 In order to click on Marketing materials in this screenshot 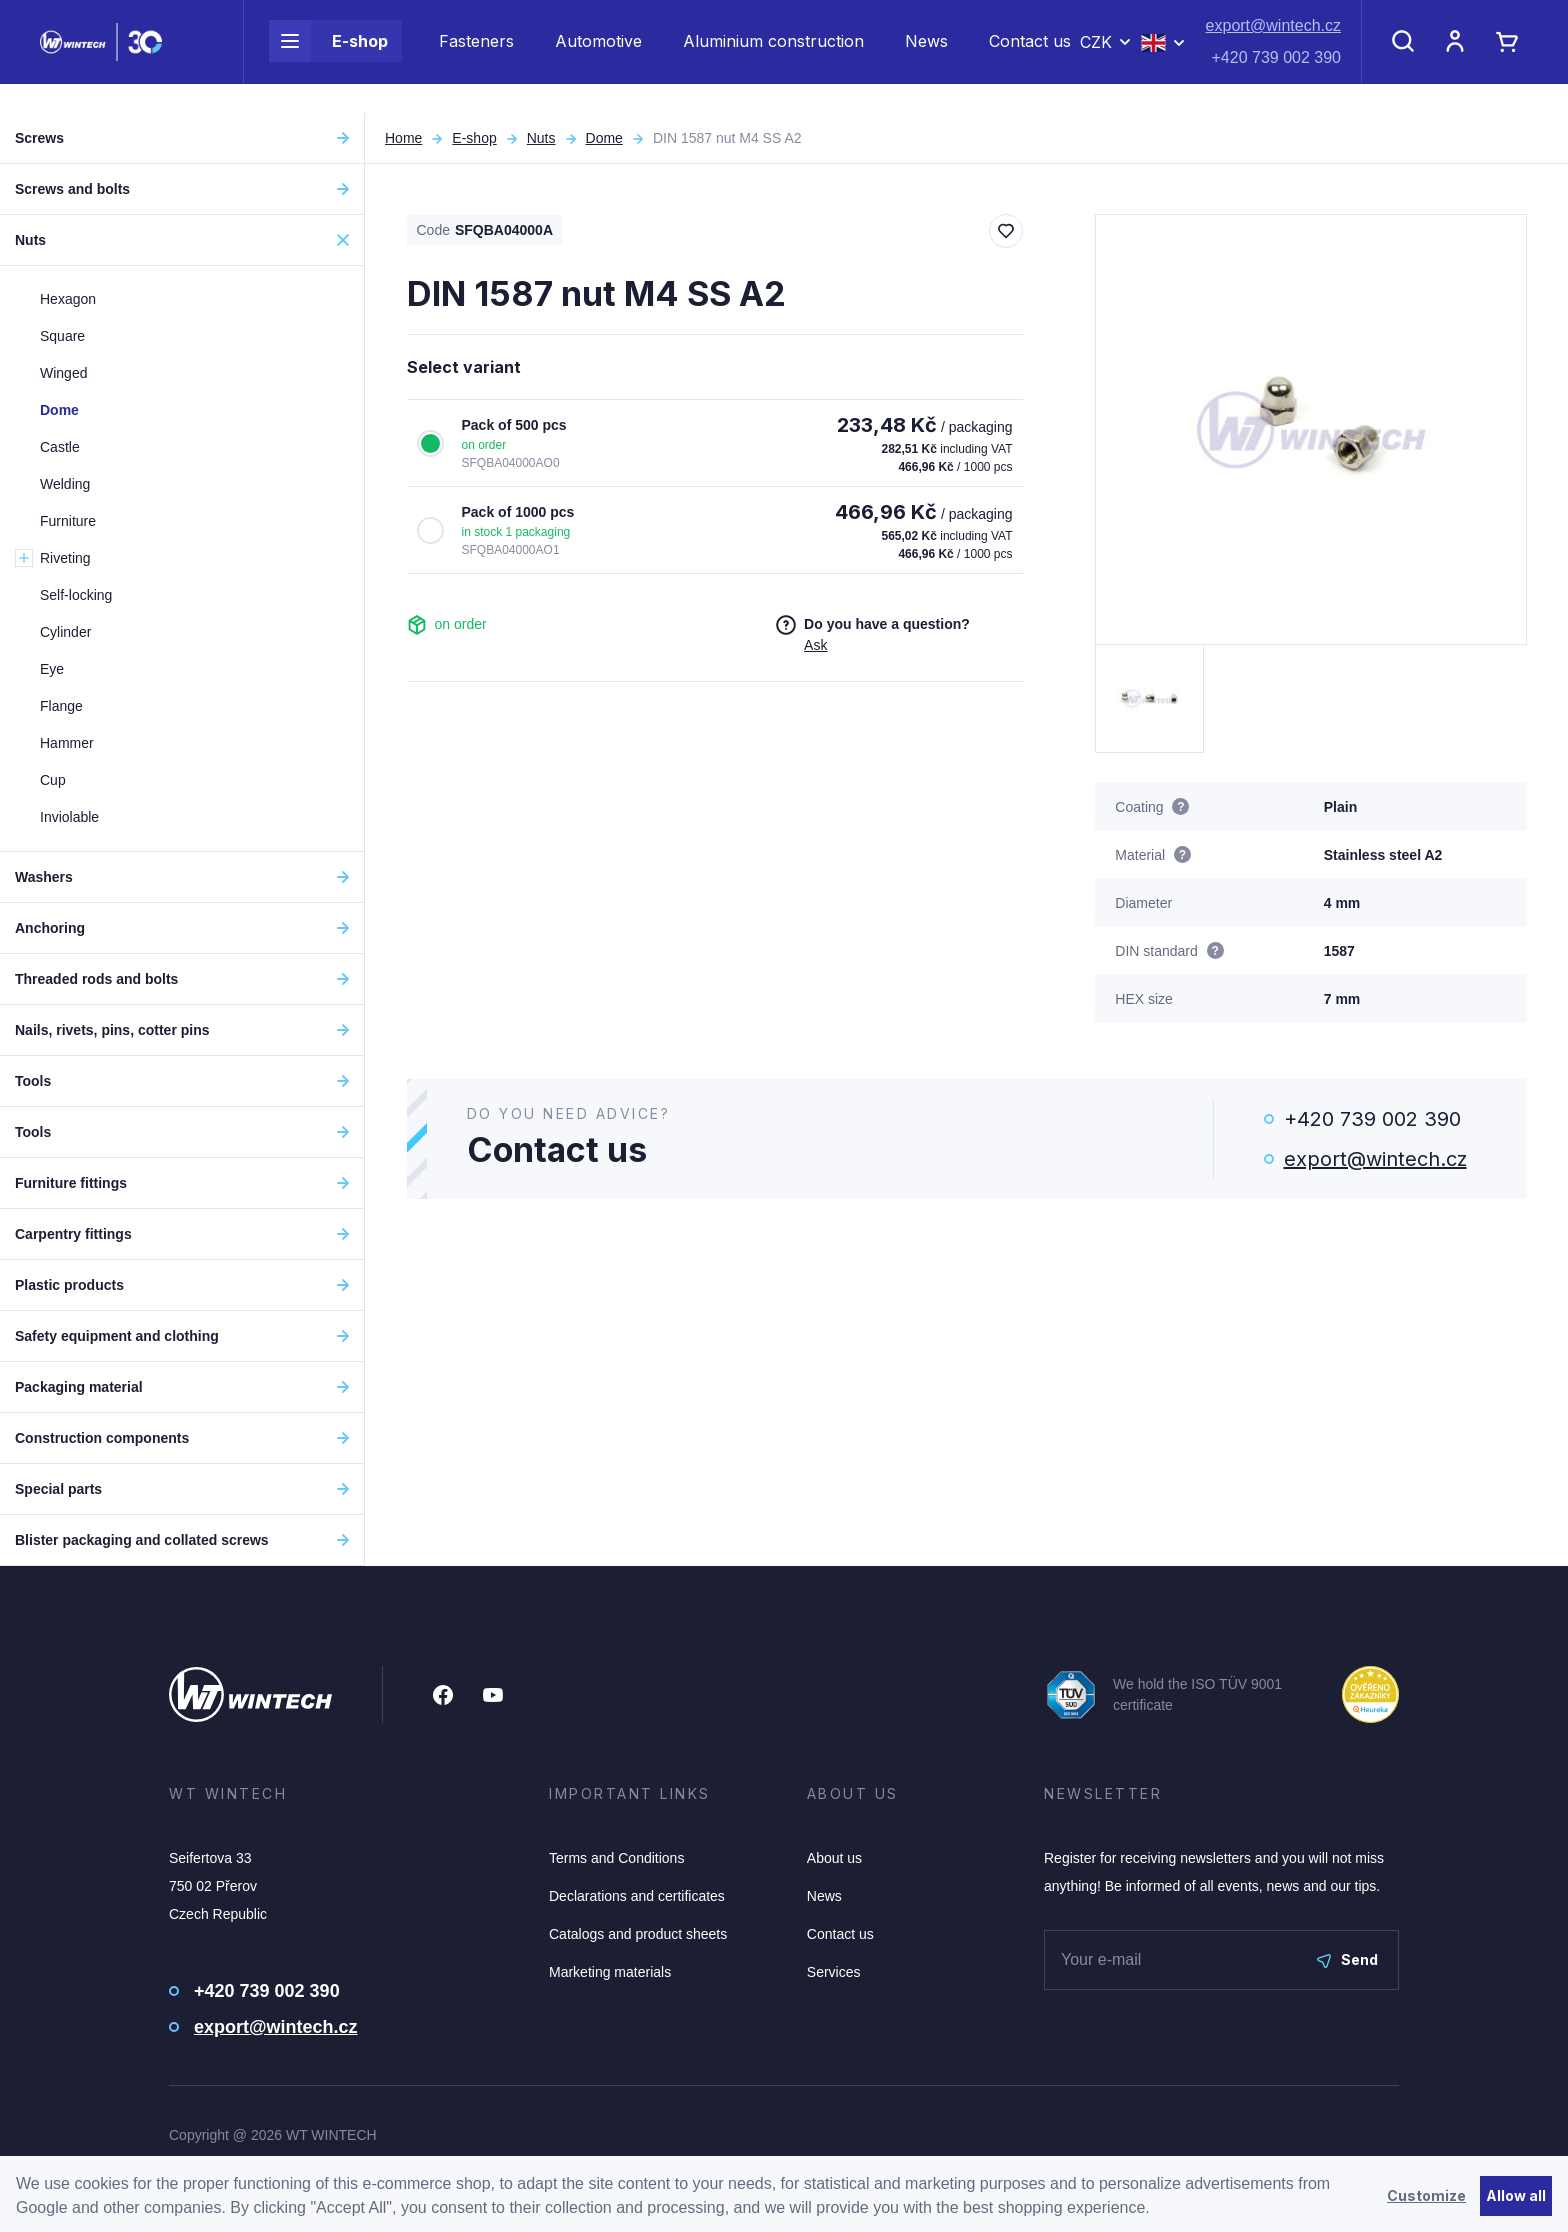, I will do `click(610, 1972)`.